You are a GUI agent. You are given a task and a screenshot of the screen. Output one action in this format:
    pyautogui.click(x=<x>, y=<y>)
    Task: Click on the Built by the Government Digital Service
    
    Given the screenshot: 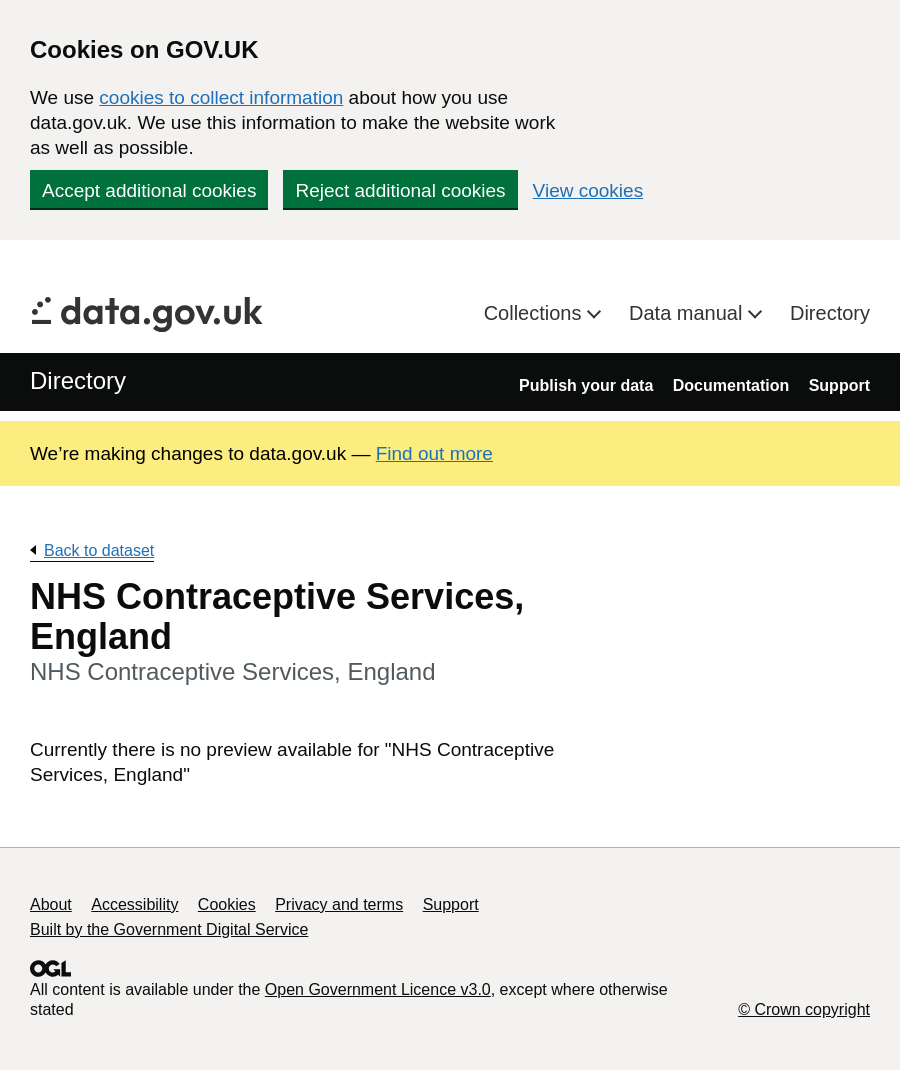 What is the action you would take?
    pyautogui.click(x=169, y=929)
    